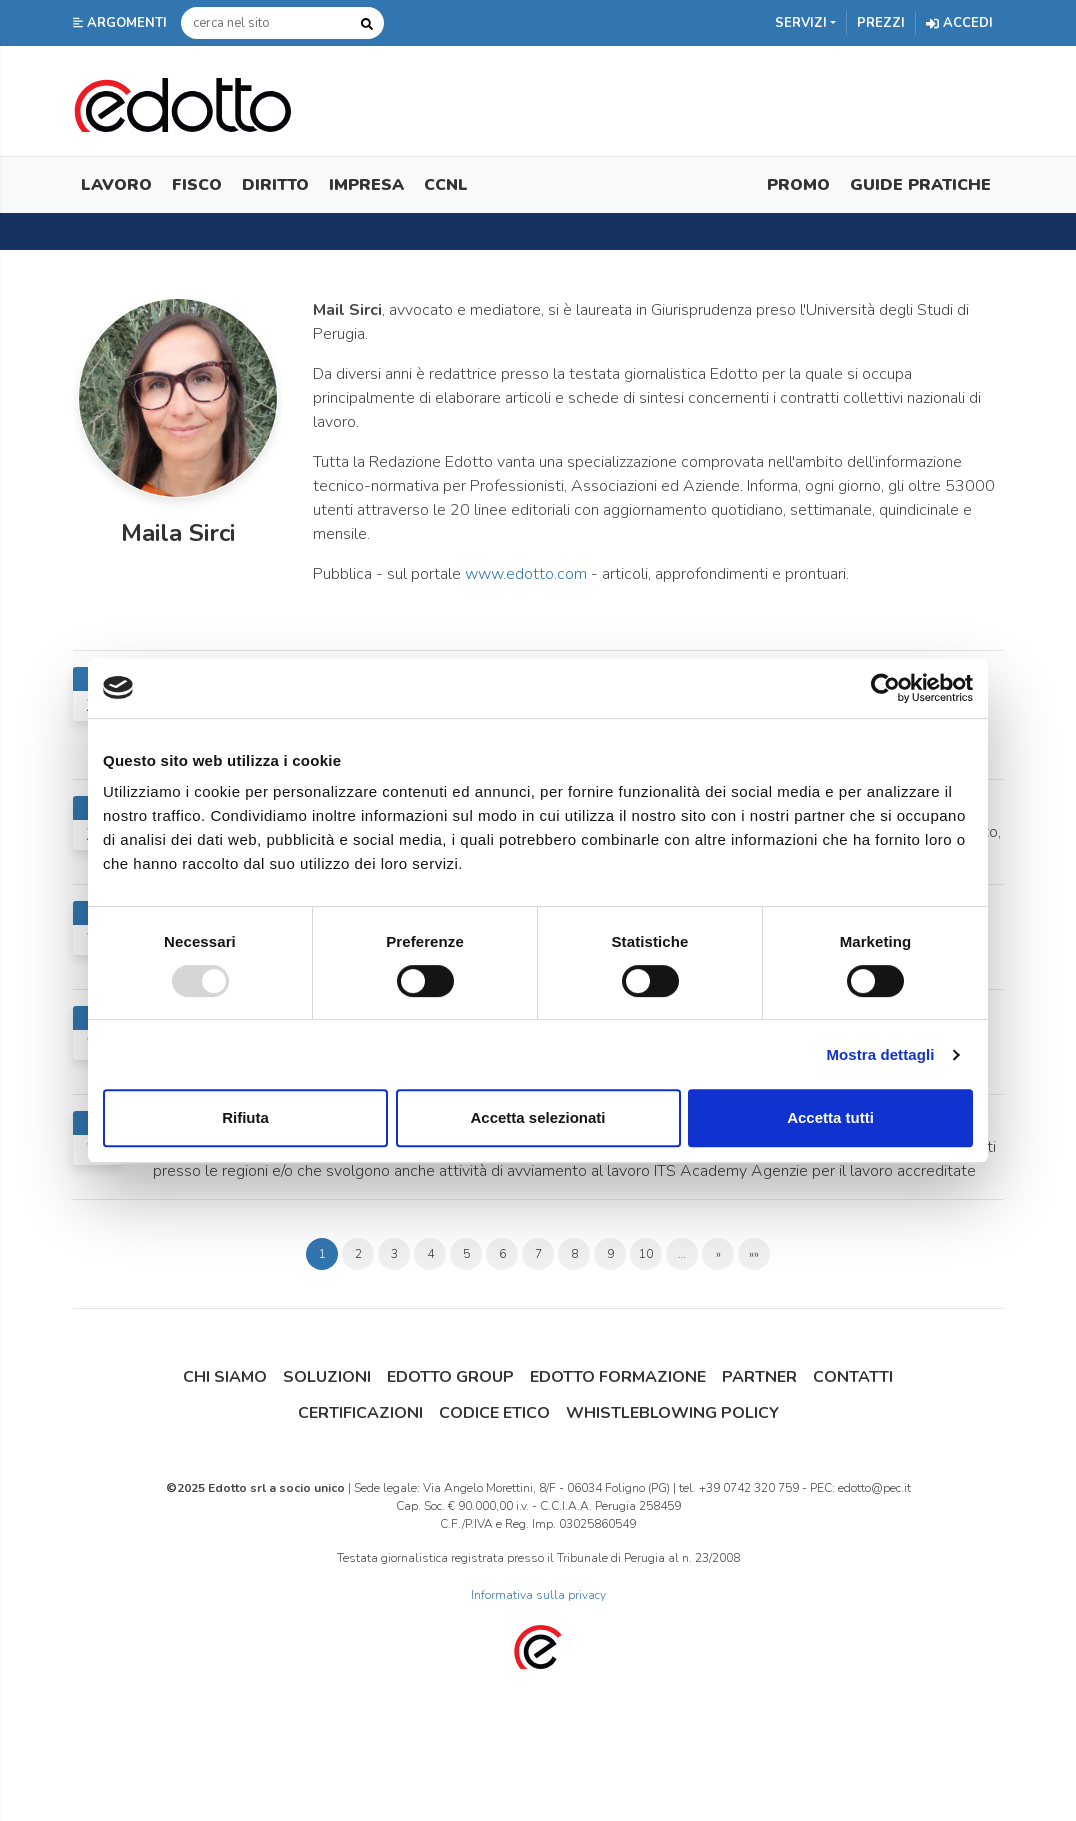 This screenshot has width=1076, height=1821. What do you see at coordinates (494, 1413) in the screenshot?
I see `Codice Etico` at bounding box center [494, 1413].